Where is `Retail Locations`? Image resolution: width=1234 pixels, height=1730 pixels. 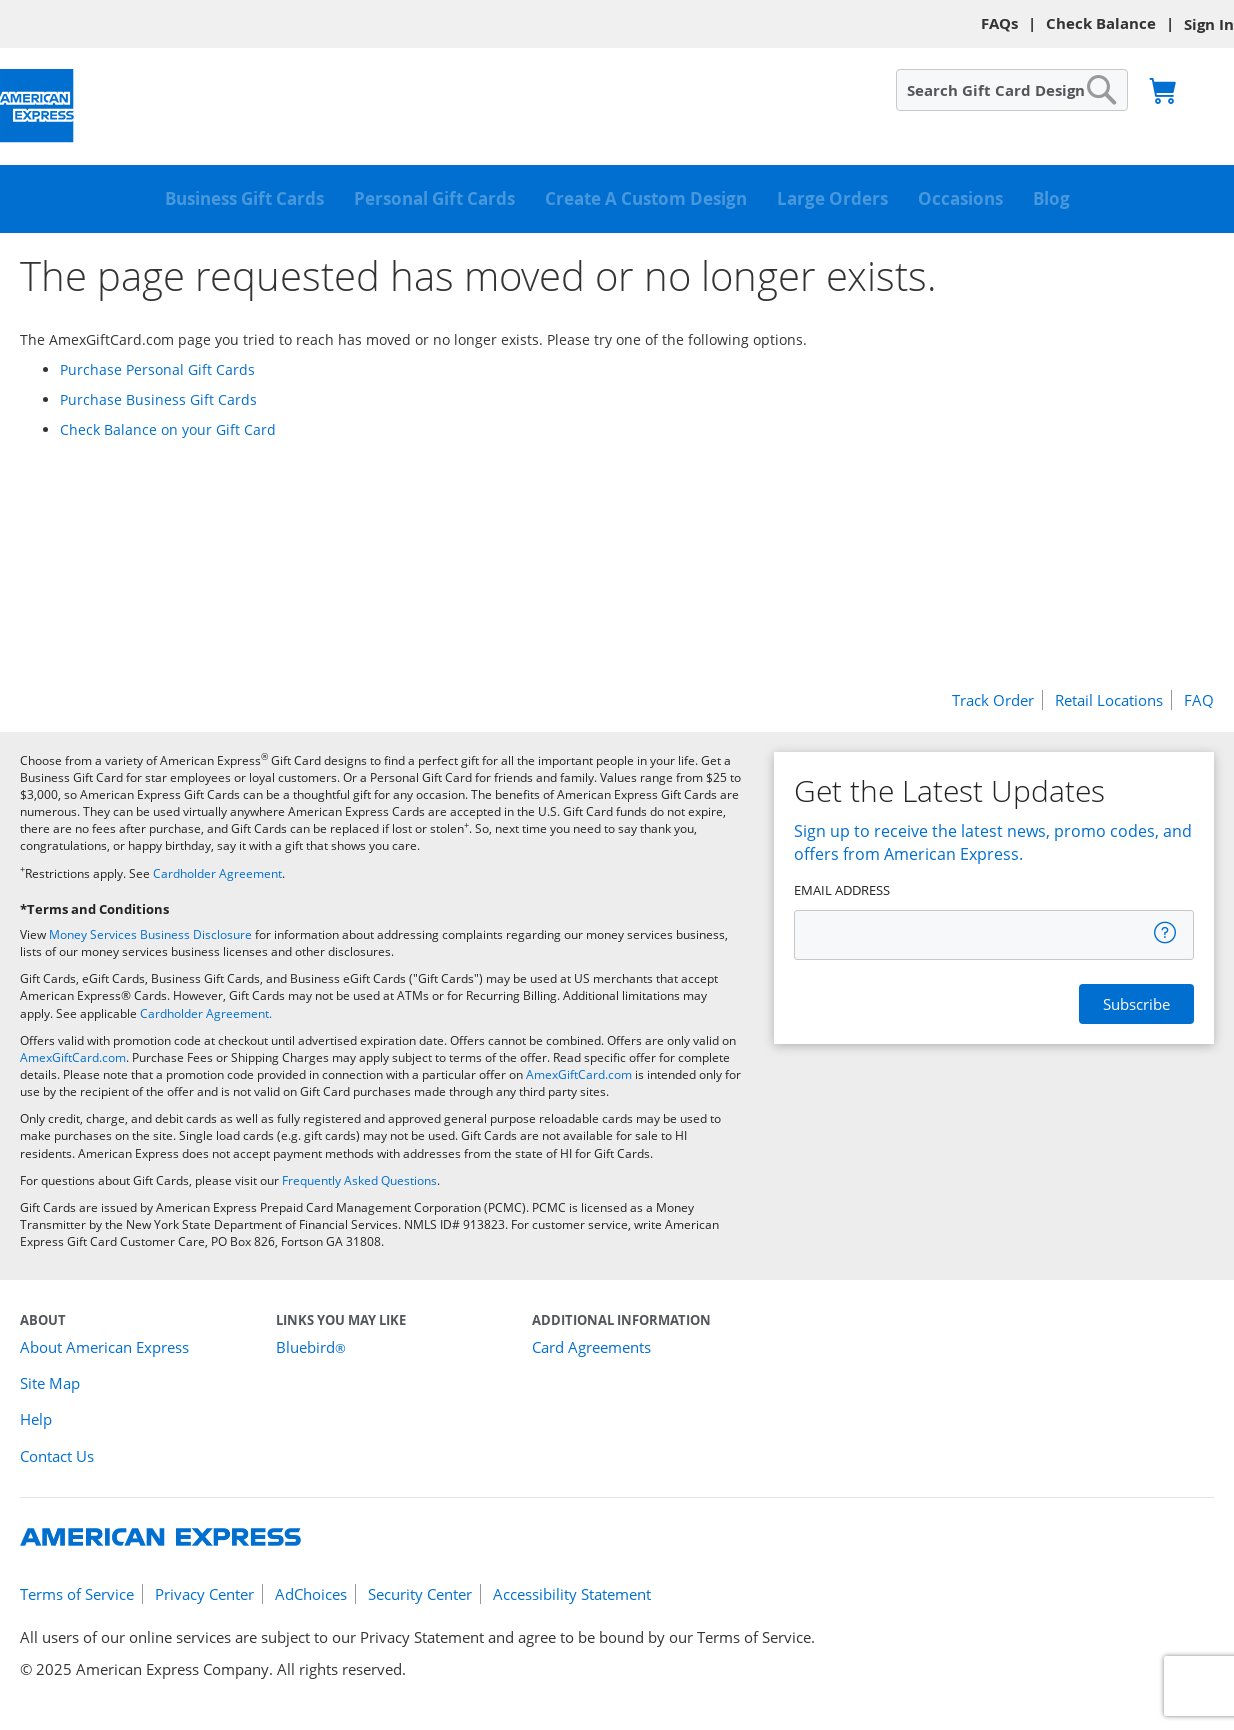 Retail Locations is located at coordinates (1109, 700).